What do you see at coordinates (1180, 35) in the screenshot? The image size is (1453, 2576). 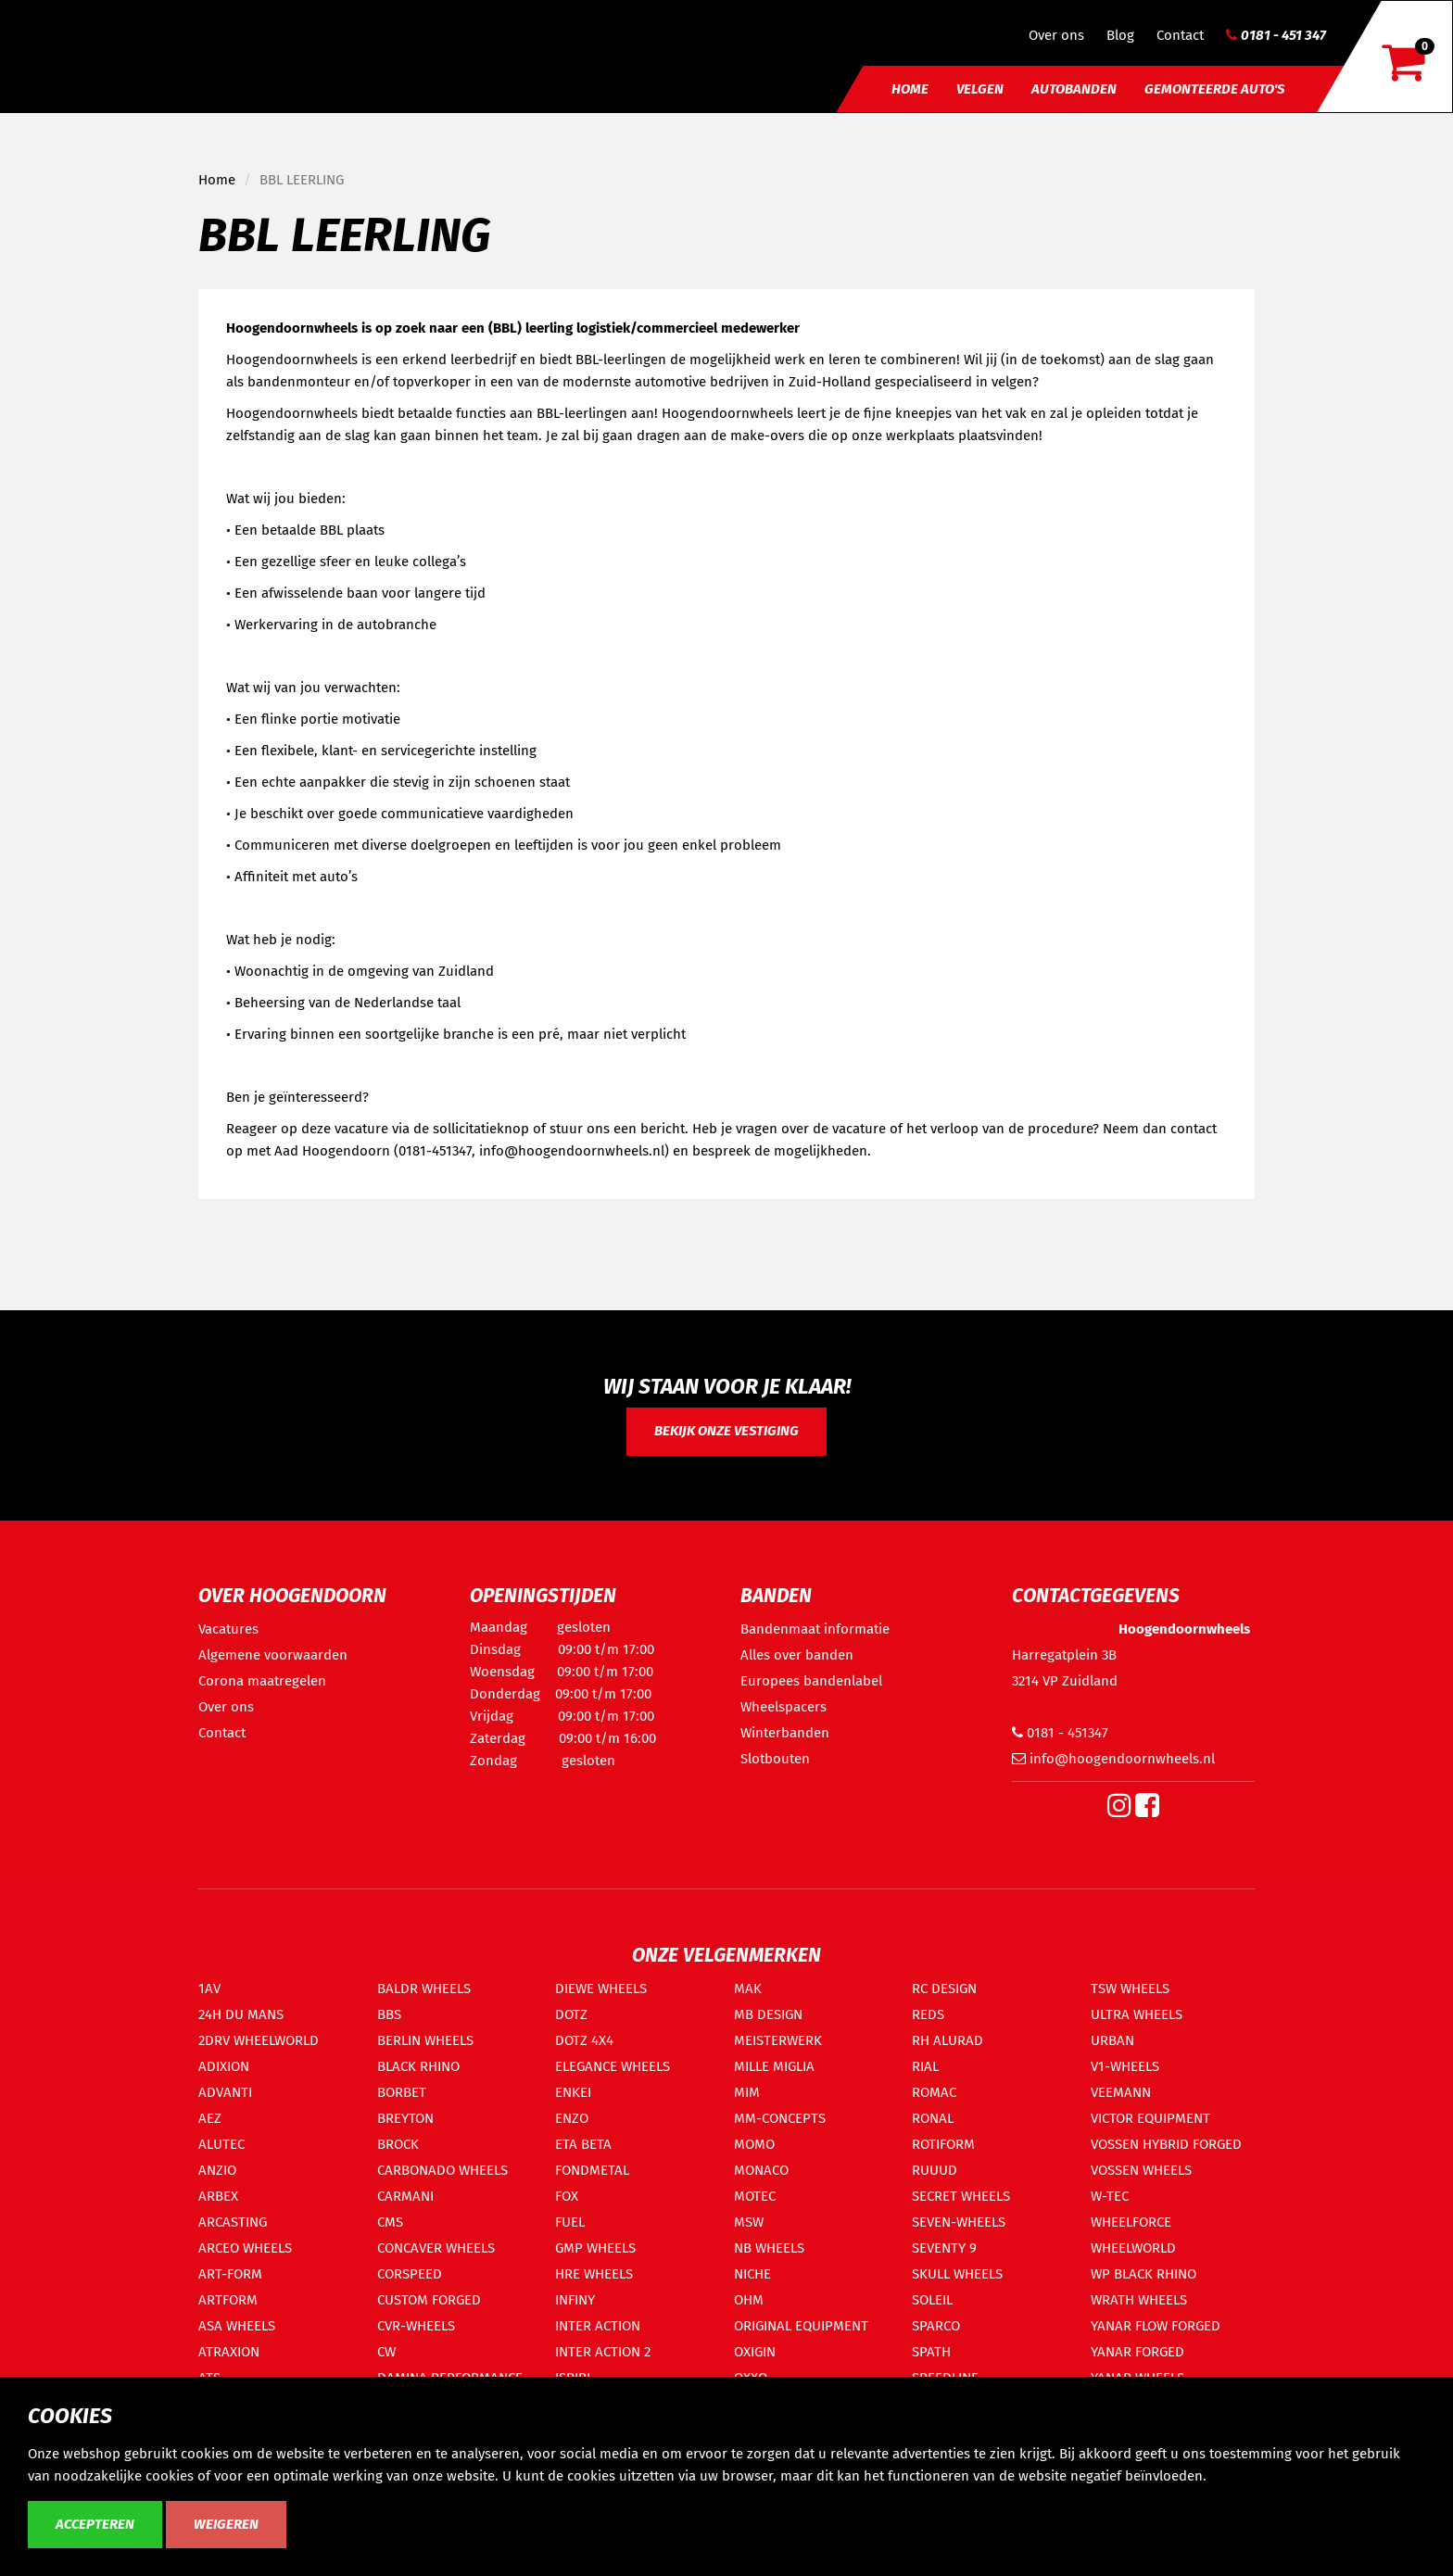 I see `Contact` at bounding box center [1180, 35].